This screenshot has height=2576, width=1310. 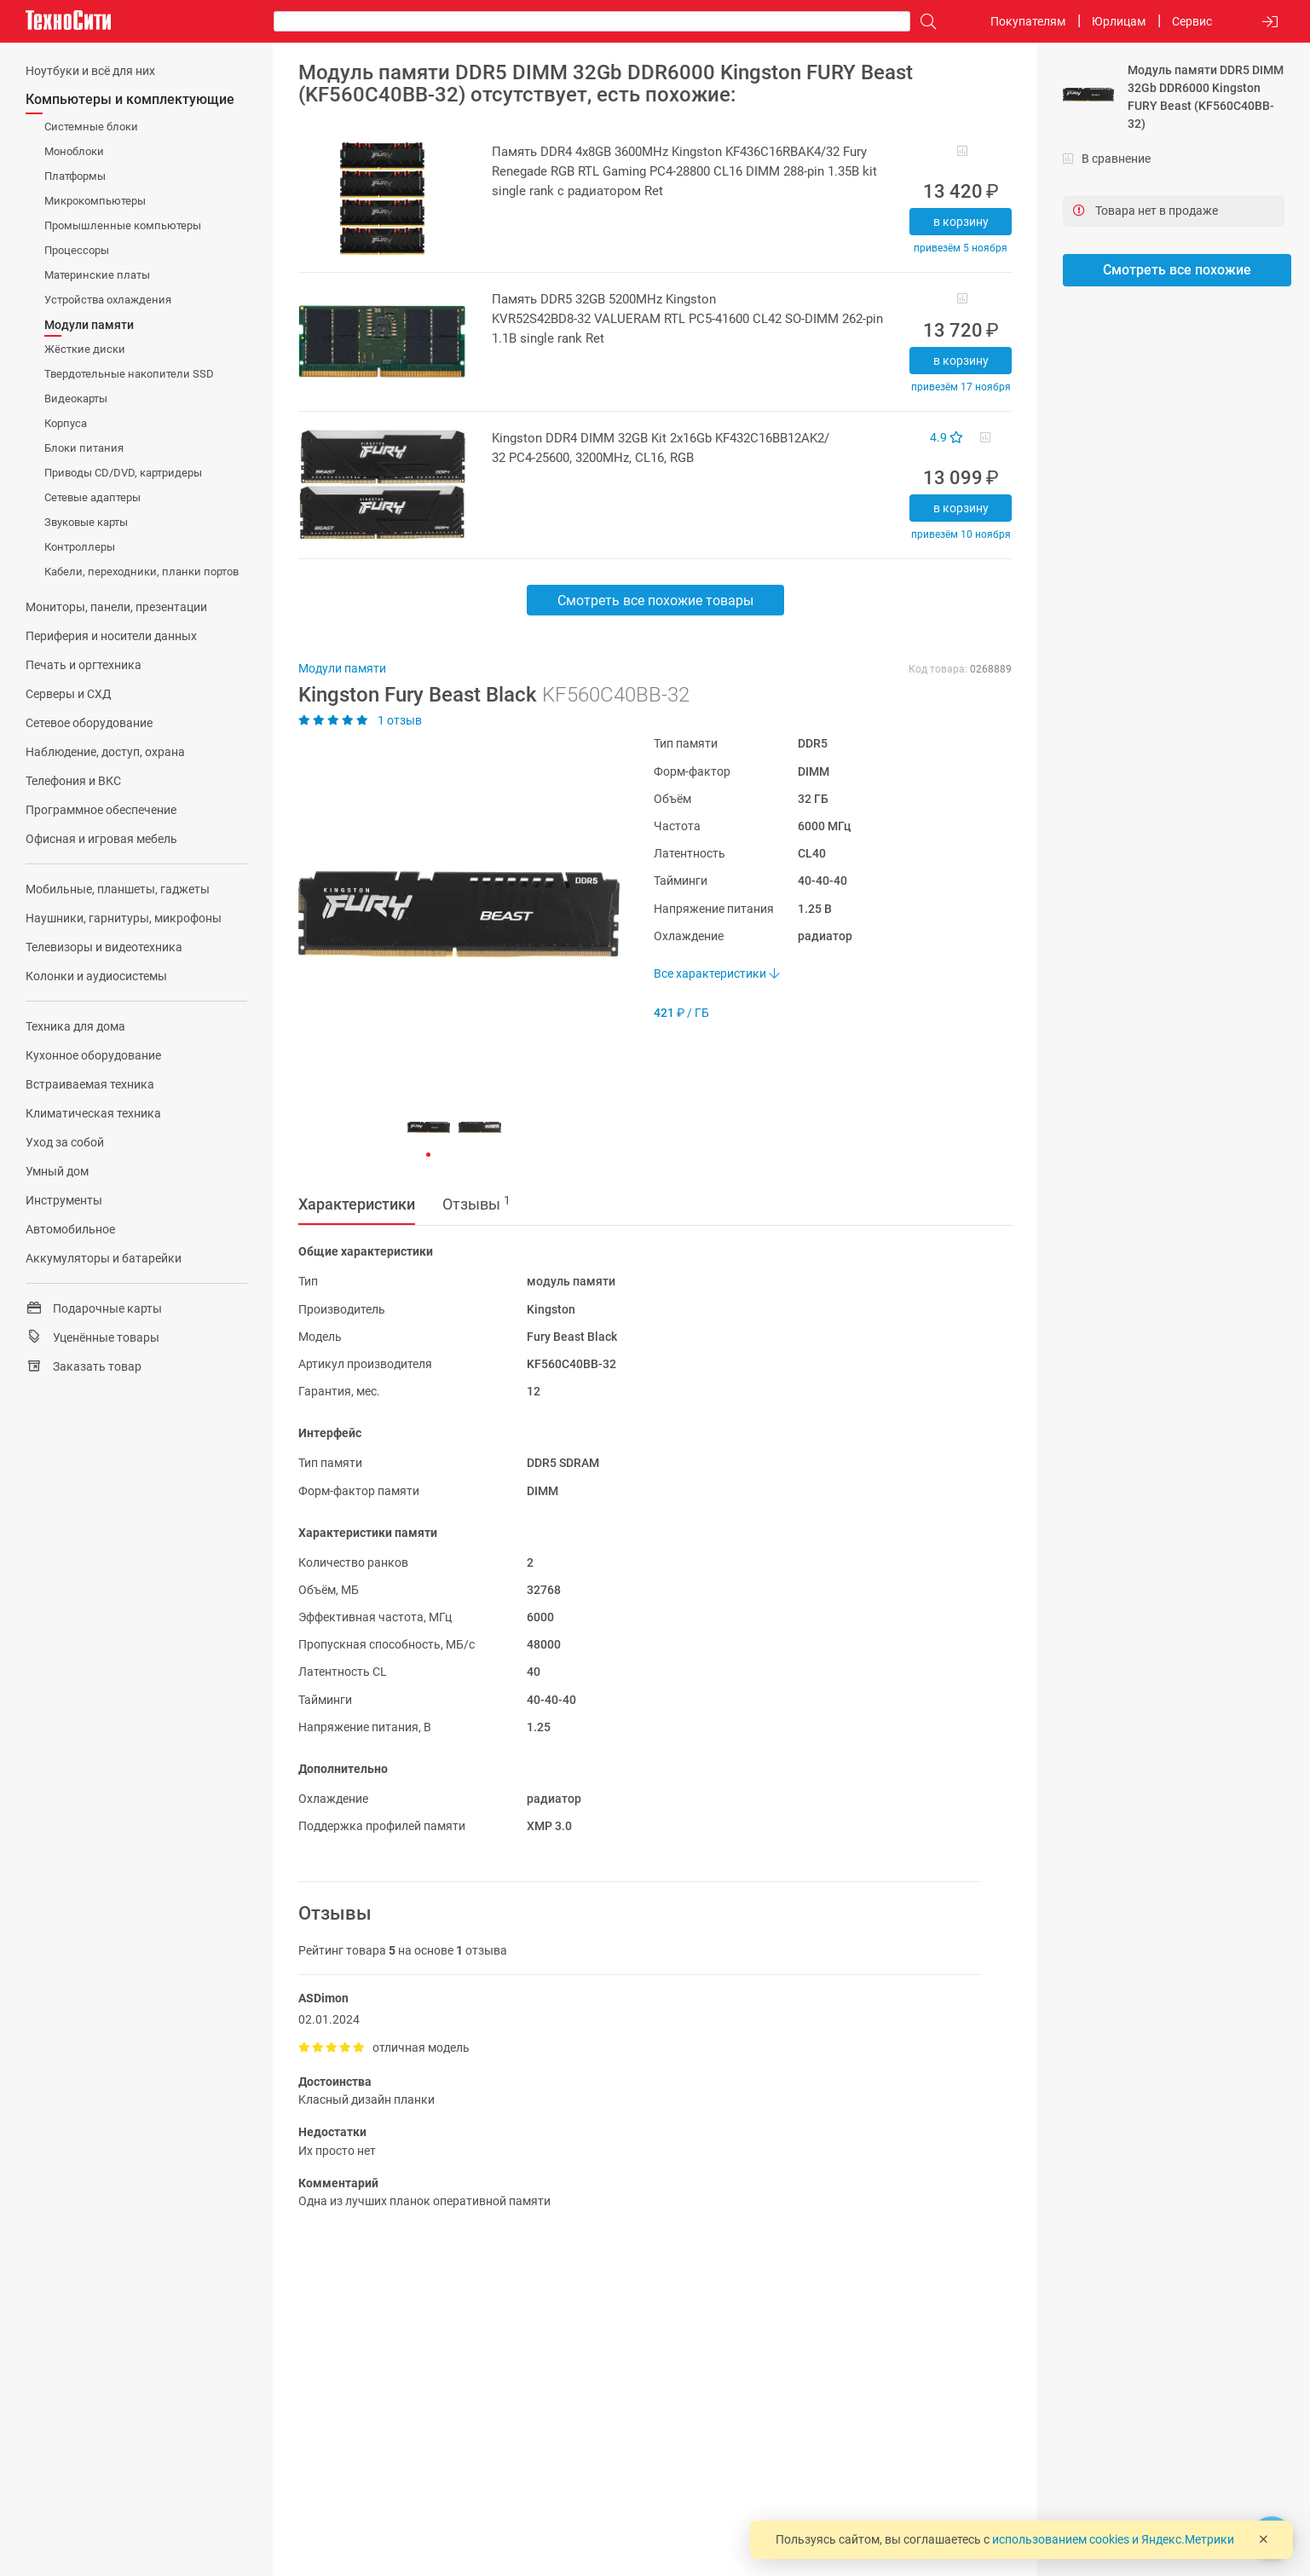 What do you see at coordinates (1192, 21) in the screenshot?
I see `Сервис` at bounding box center [1192, 21].